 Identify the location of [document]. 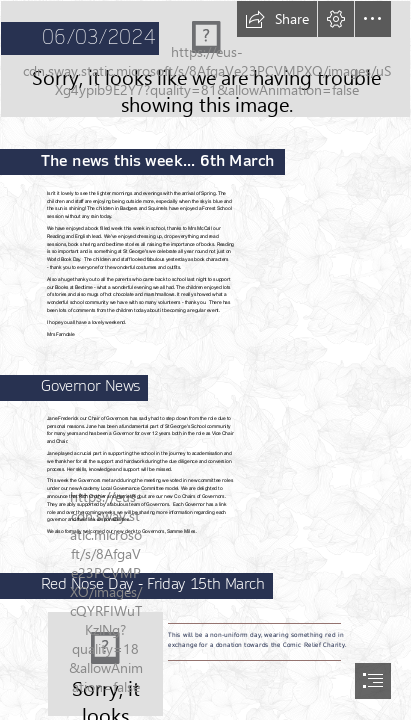
(205, 360).